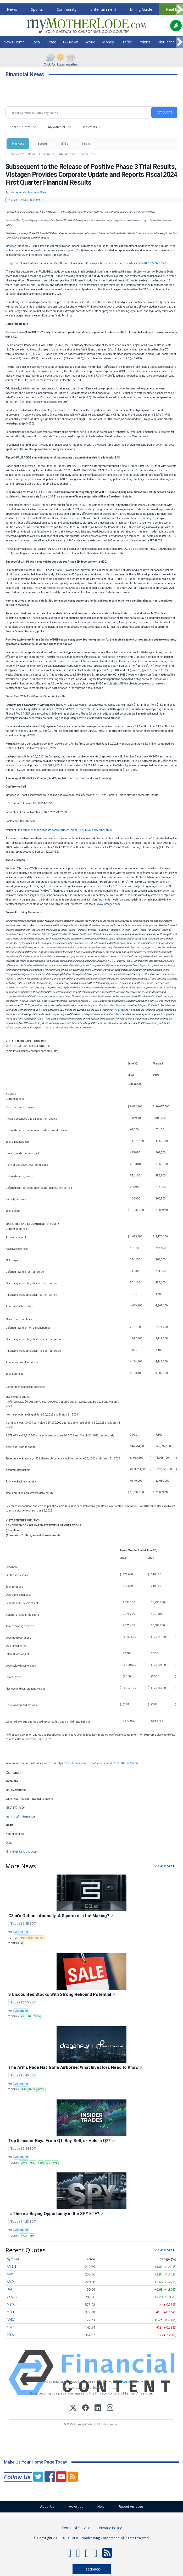 The height and width of the screenshot is (2576, 183). What do you see at coordinates (32, 2235) in the screenshot?
I see `SPY` at bounding box center [32, 2235].